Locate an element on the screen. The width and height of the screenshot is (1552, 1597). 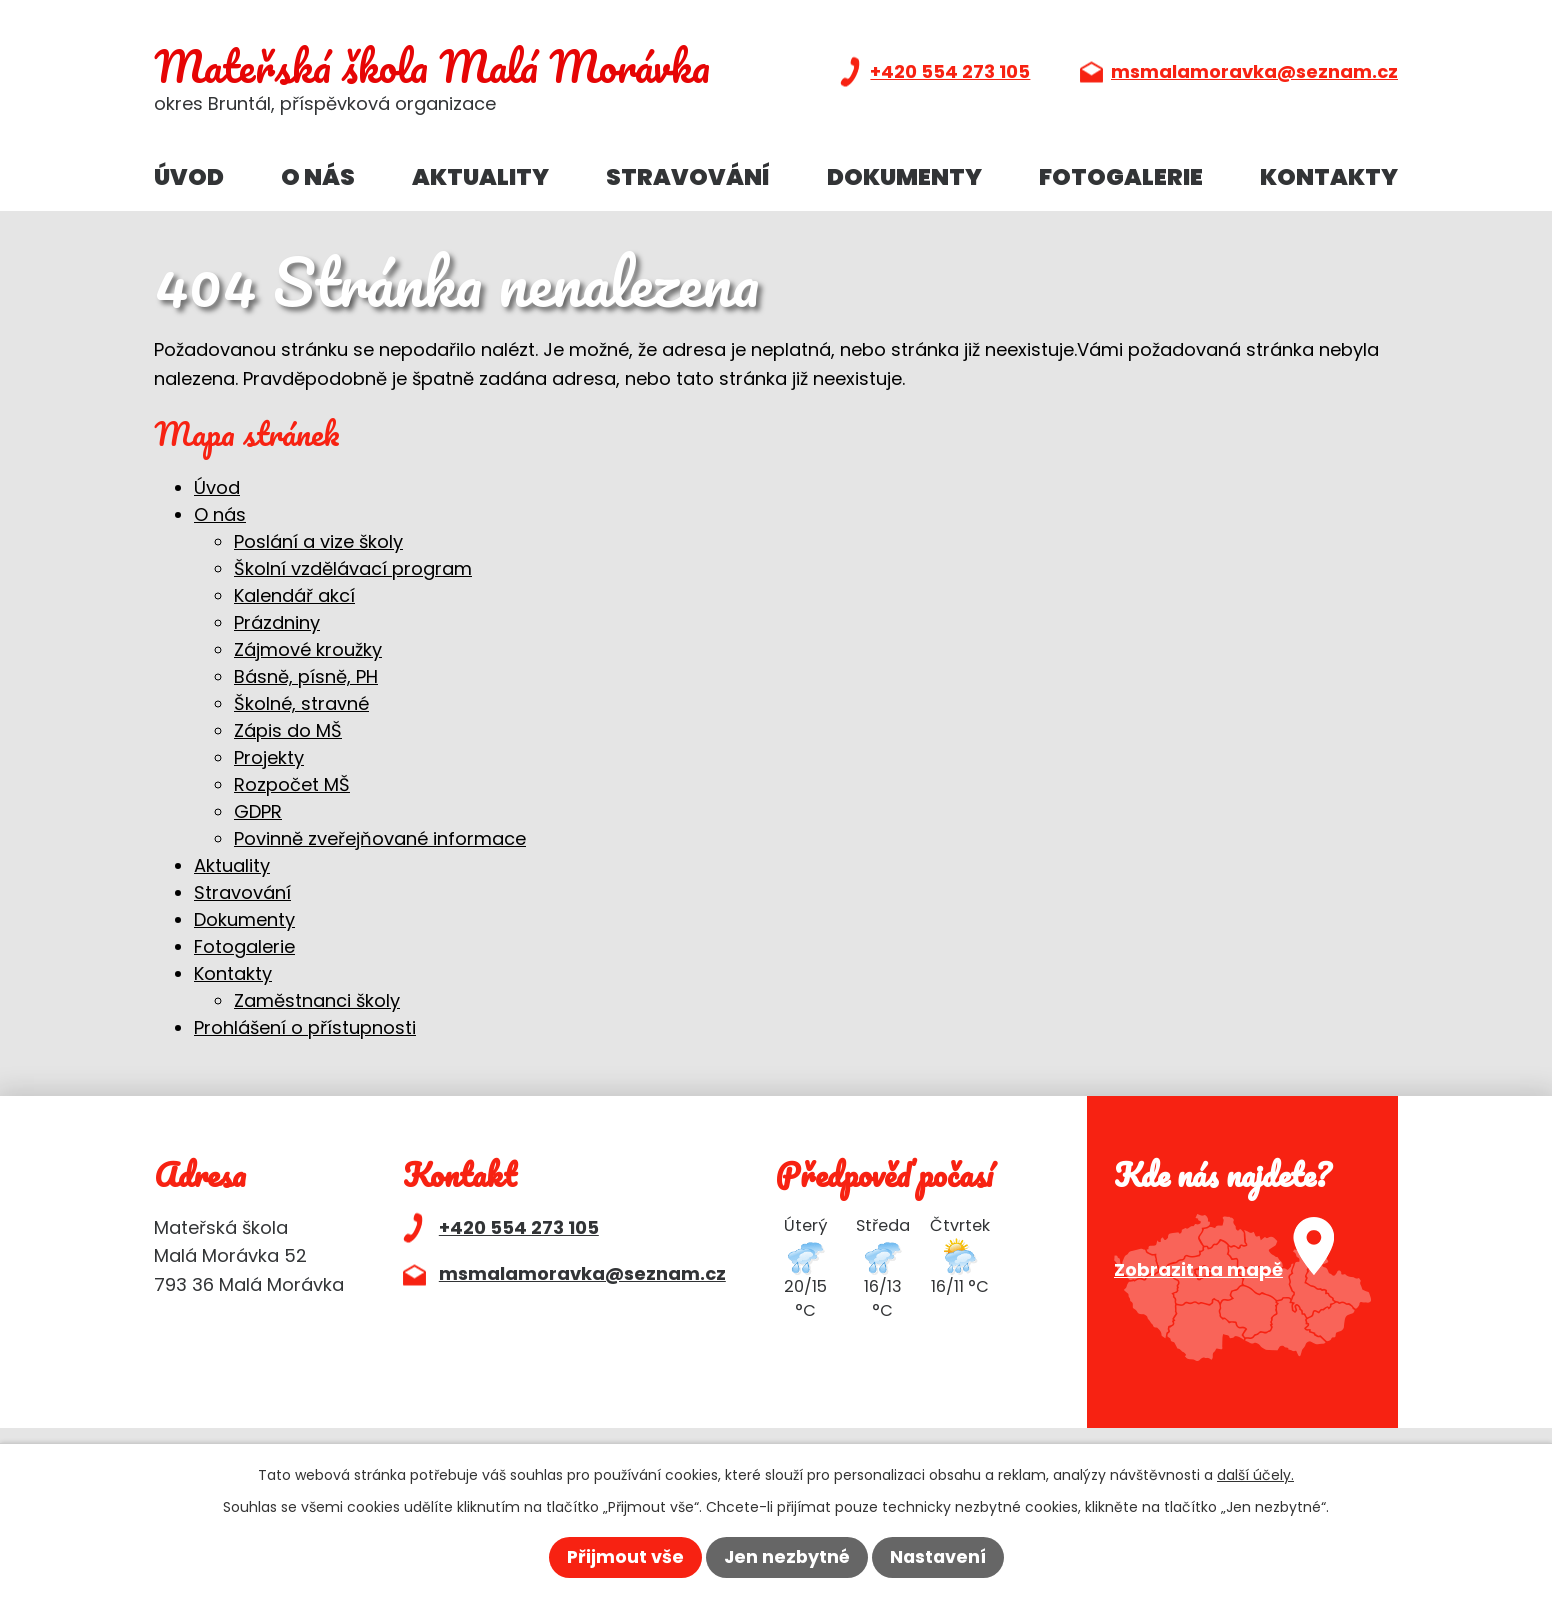
O nás is located at coordinates (318, 177).